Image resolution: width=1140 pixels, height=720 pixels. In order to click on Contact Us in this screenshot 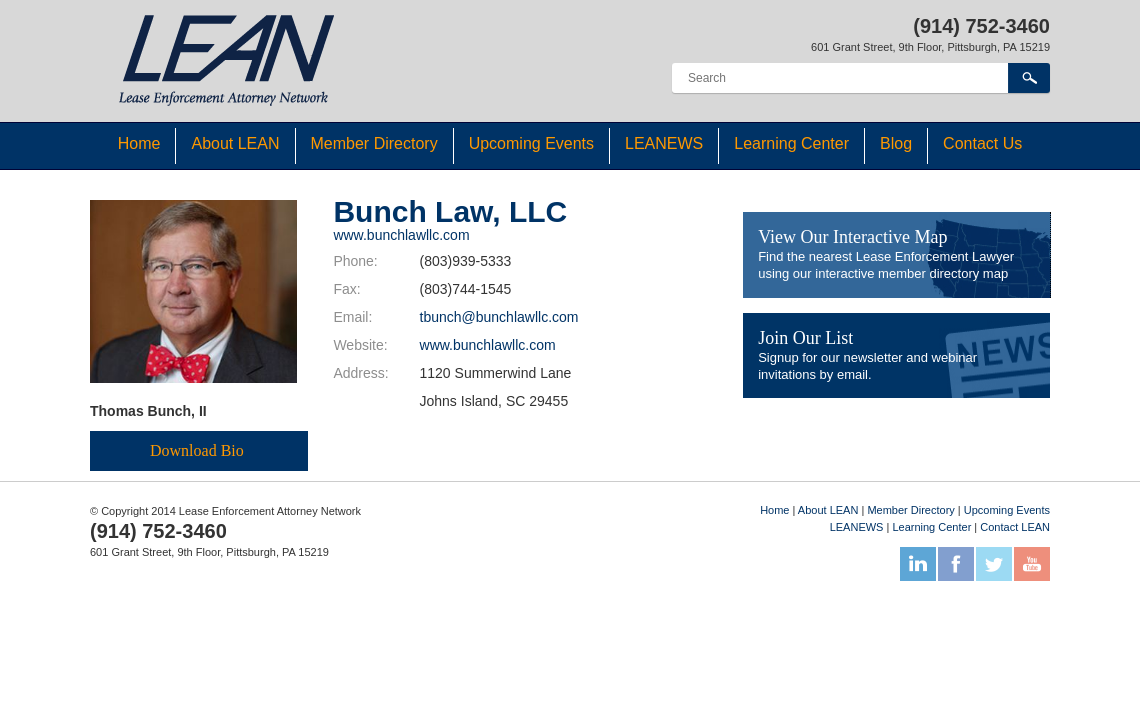, I will do `click(982, 143)`.